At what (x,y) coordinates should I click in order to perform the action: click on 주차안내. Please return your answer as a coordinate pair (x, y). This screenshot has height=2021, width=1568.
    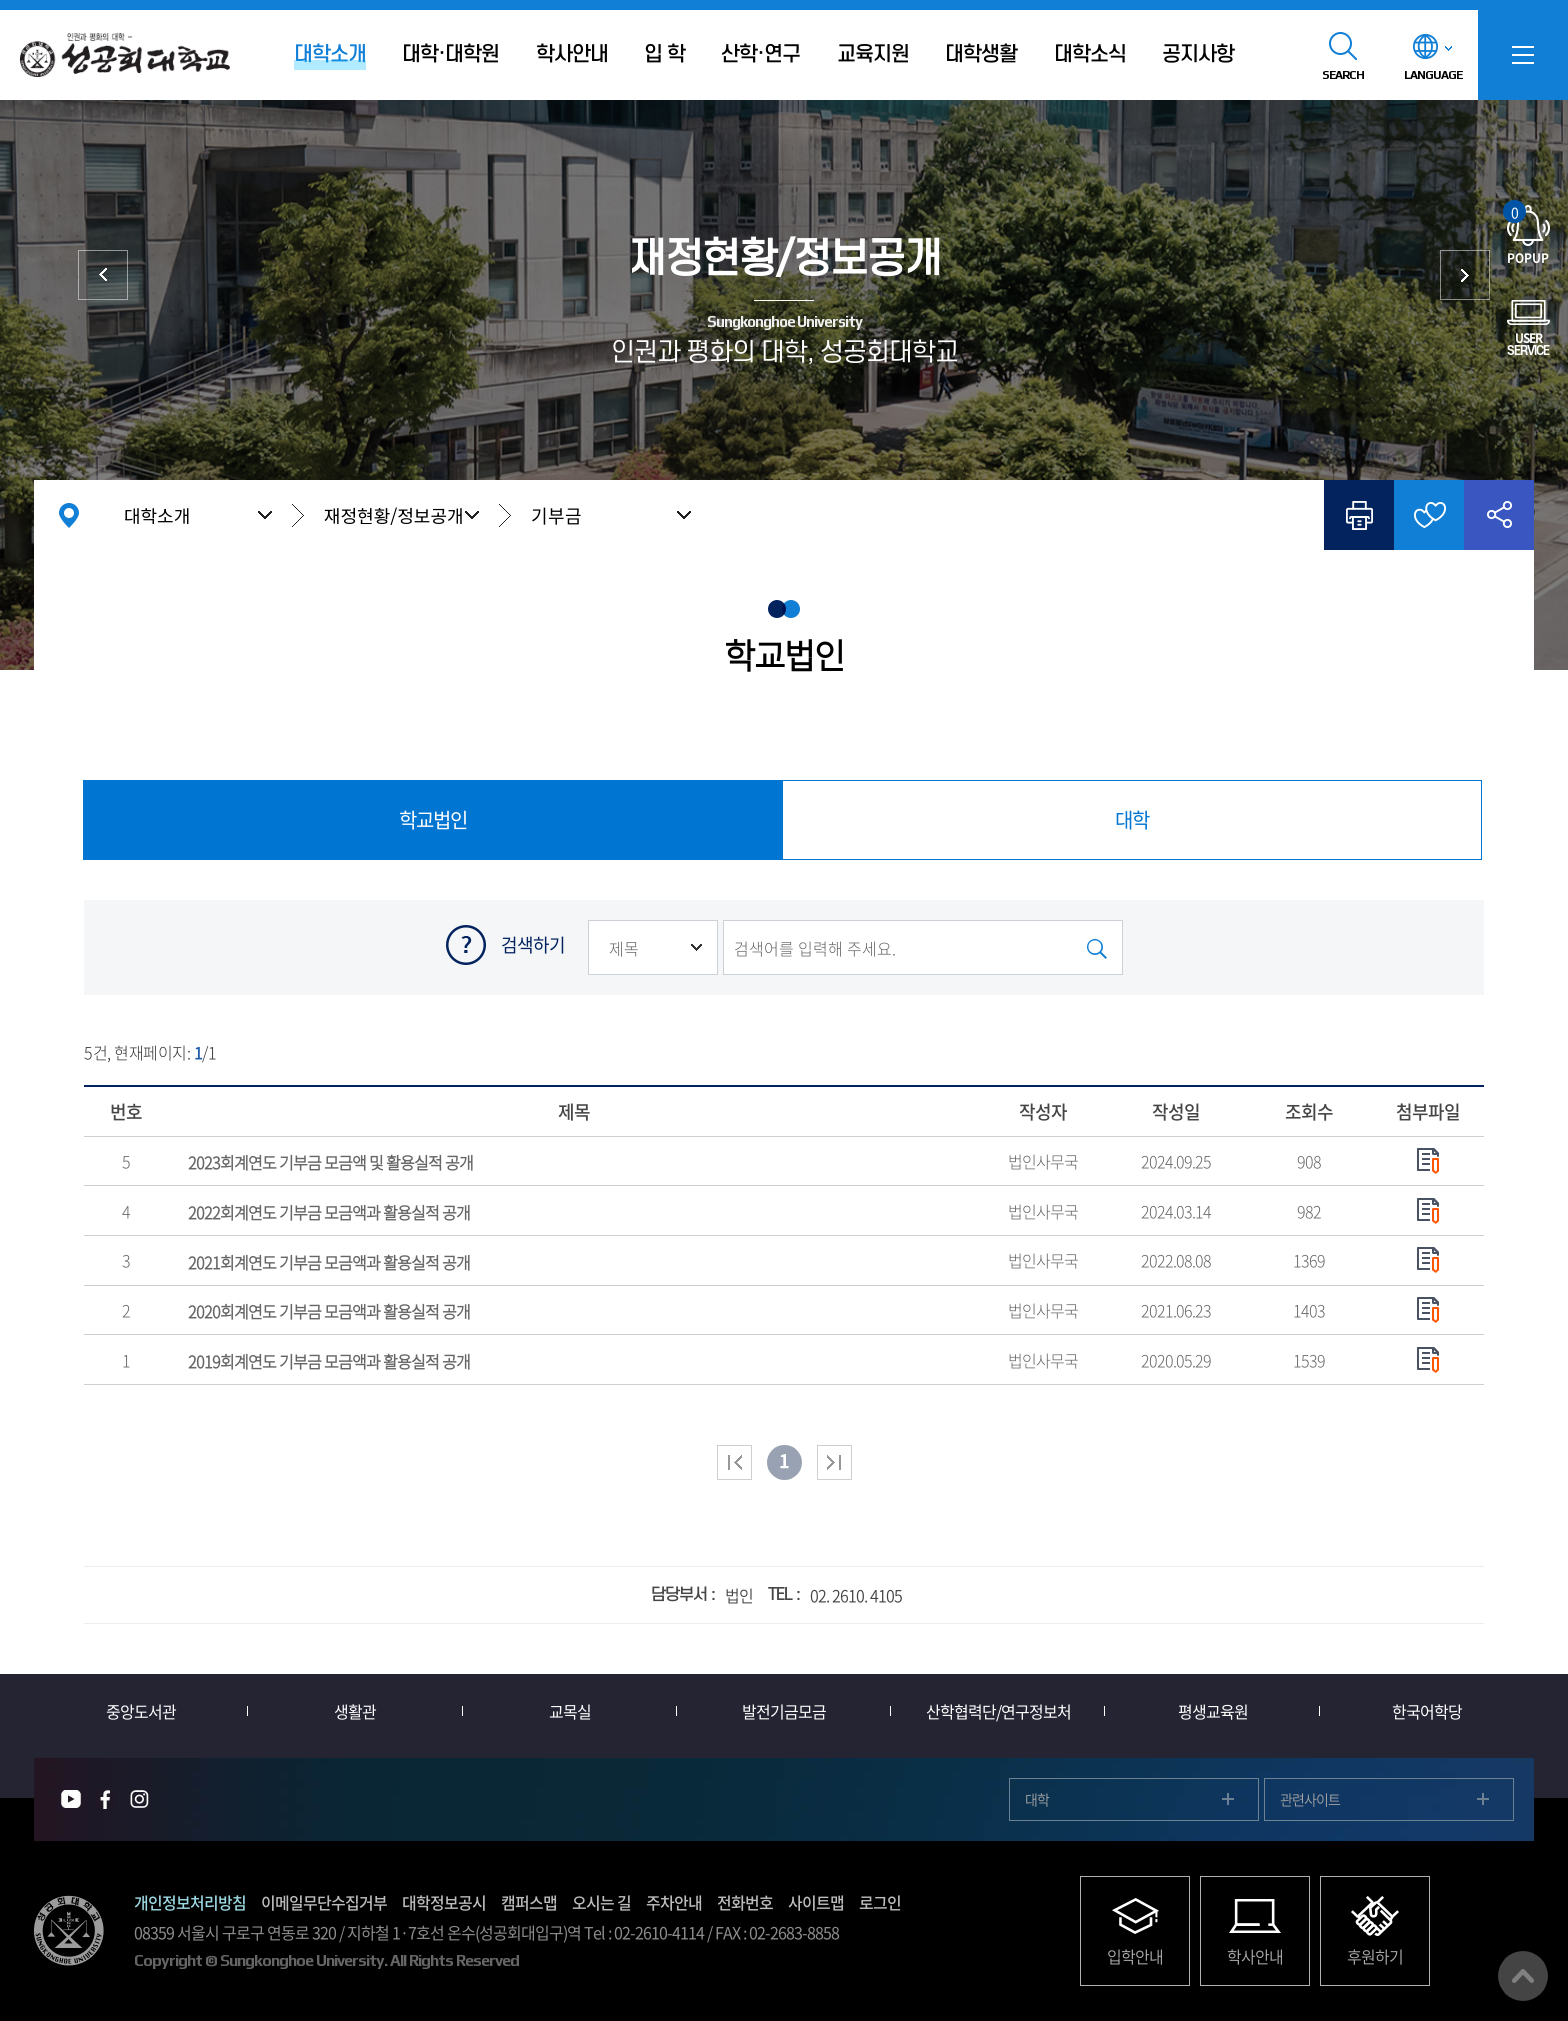
    Looking at the image, I should click on (674, 1902).